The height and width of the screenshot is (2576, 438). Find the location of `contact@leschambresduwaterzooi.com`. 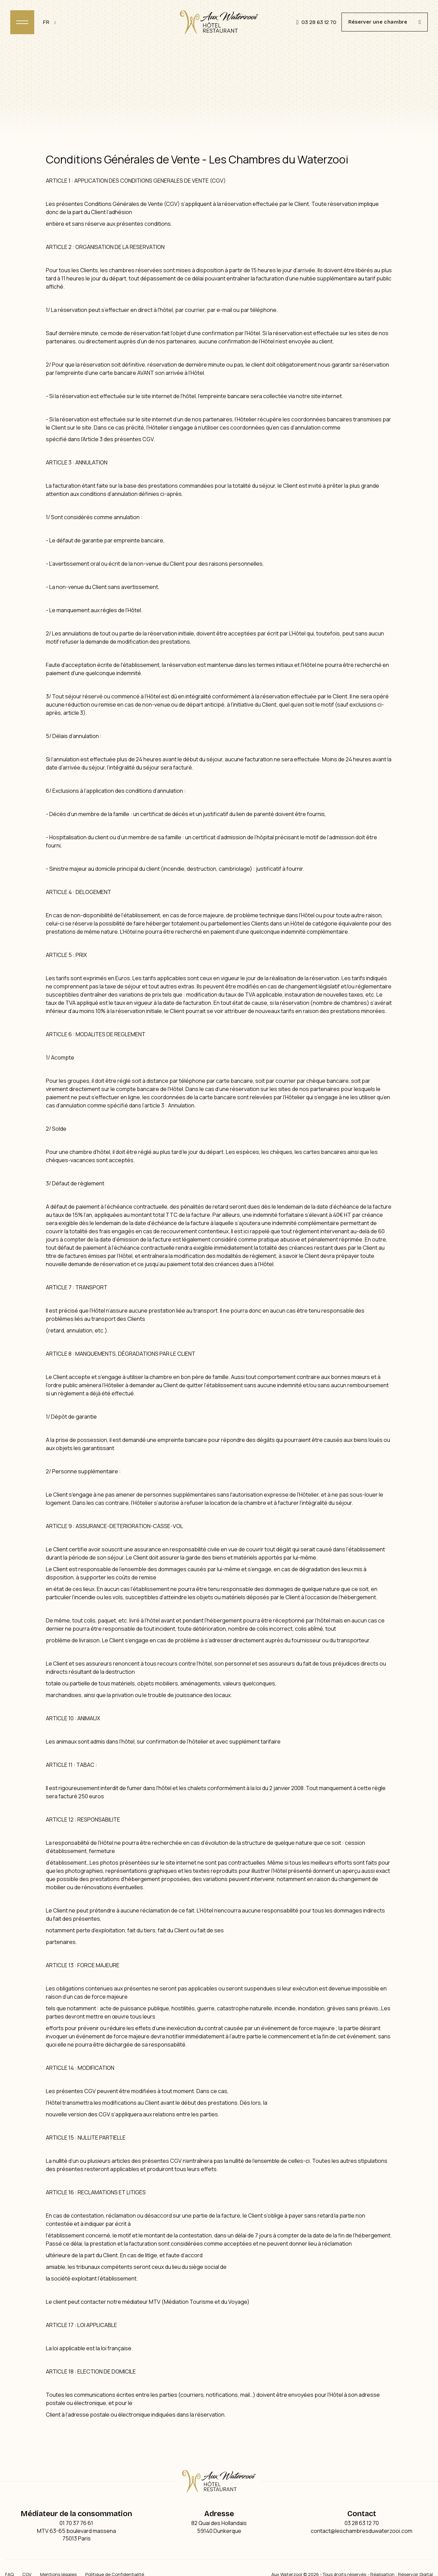

contact@leschambresduwaterzooi.com is located at coordinates (361, 2531).